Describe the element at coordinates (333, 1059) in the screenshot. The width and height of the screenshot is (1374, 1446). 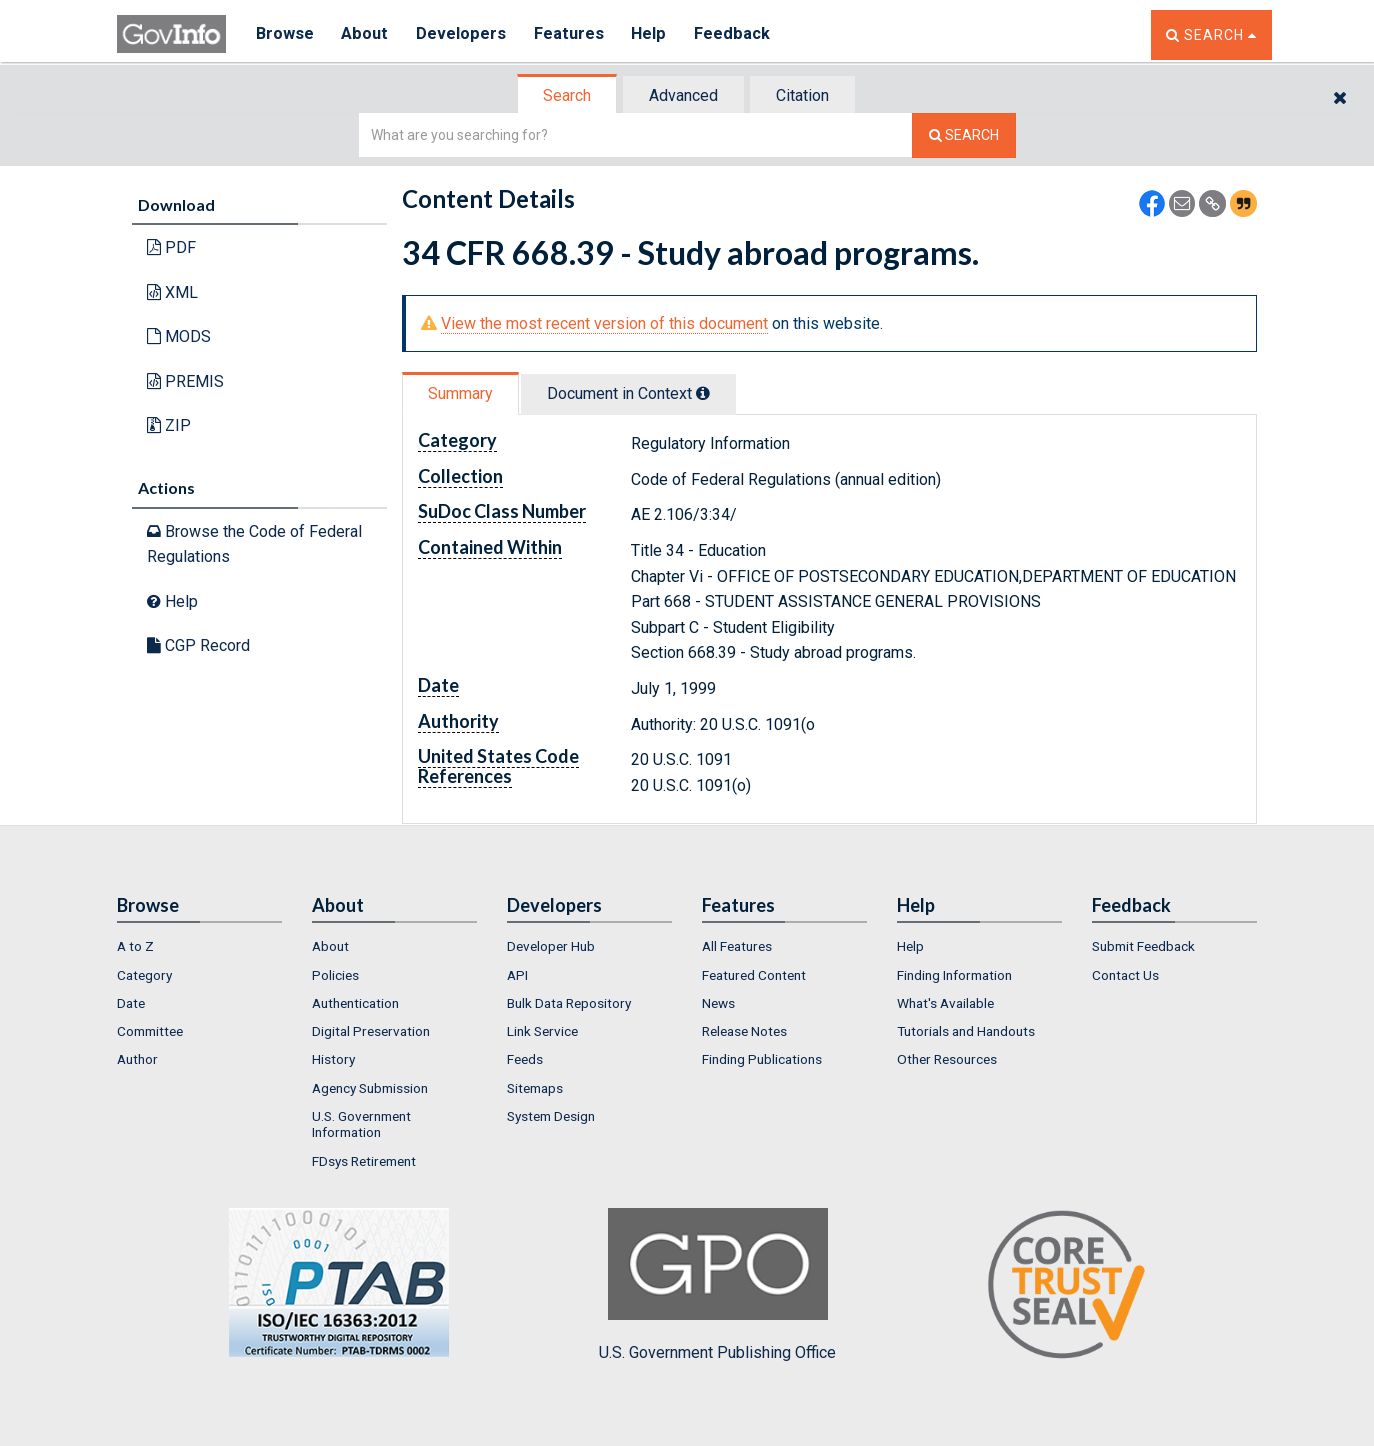
I see `History` at that location.